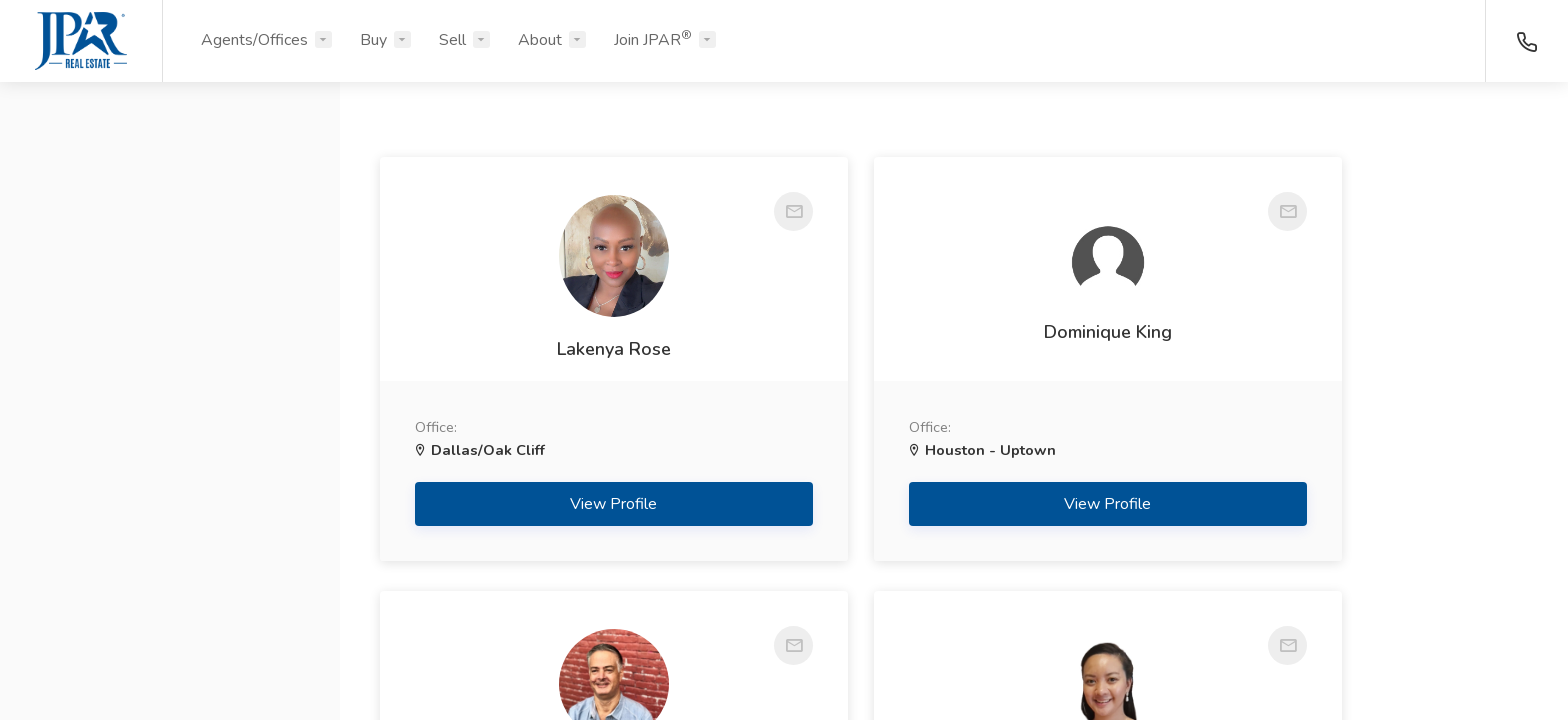 Image resolution: width=1568 pixels, height=720 pixels. What do you see at coordinates (540, 40) in the screenshot?
I see `About` at bounding box center [540, 40].